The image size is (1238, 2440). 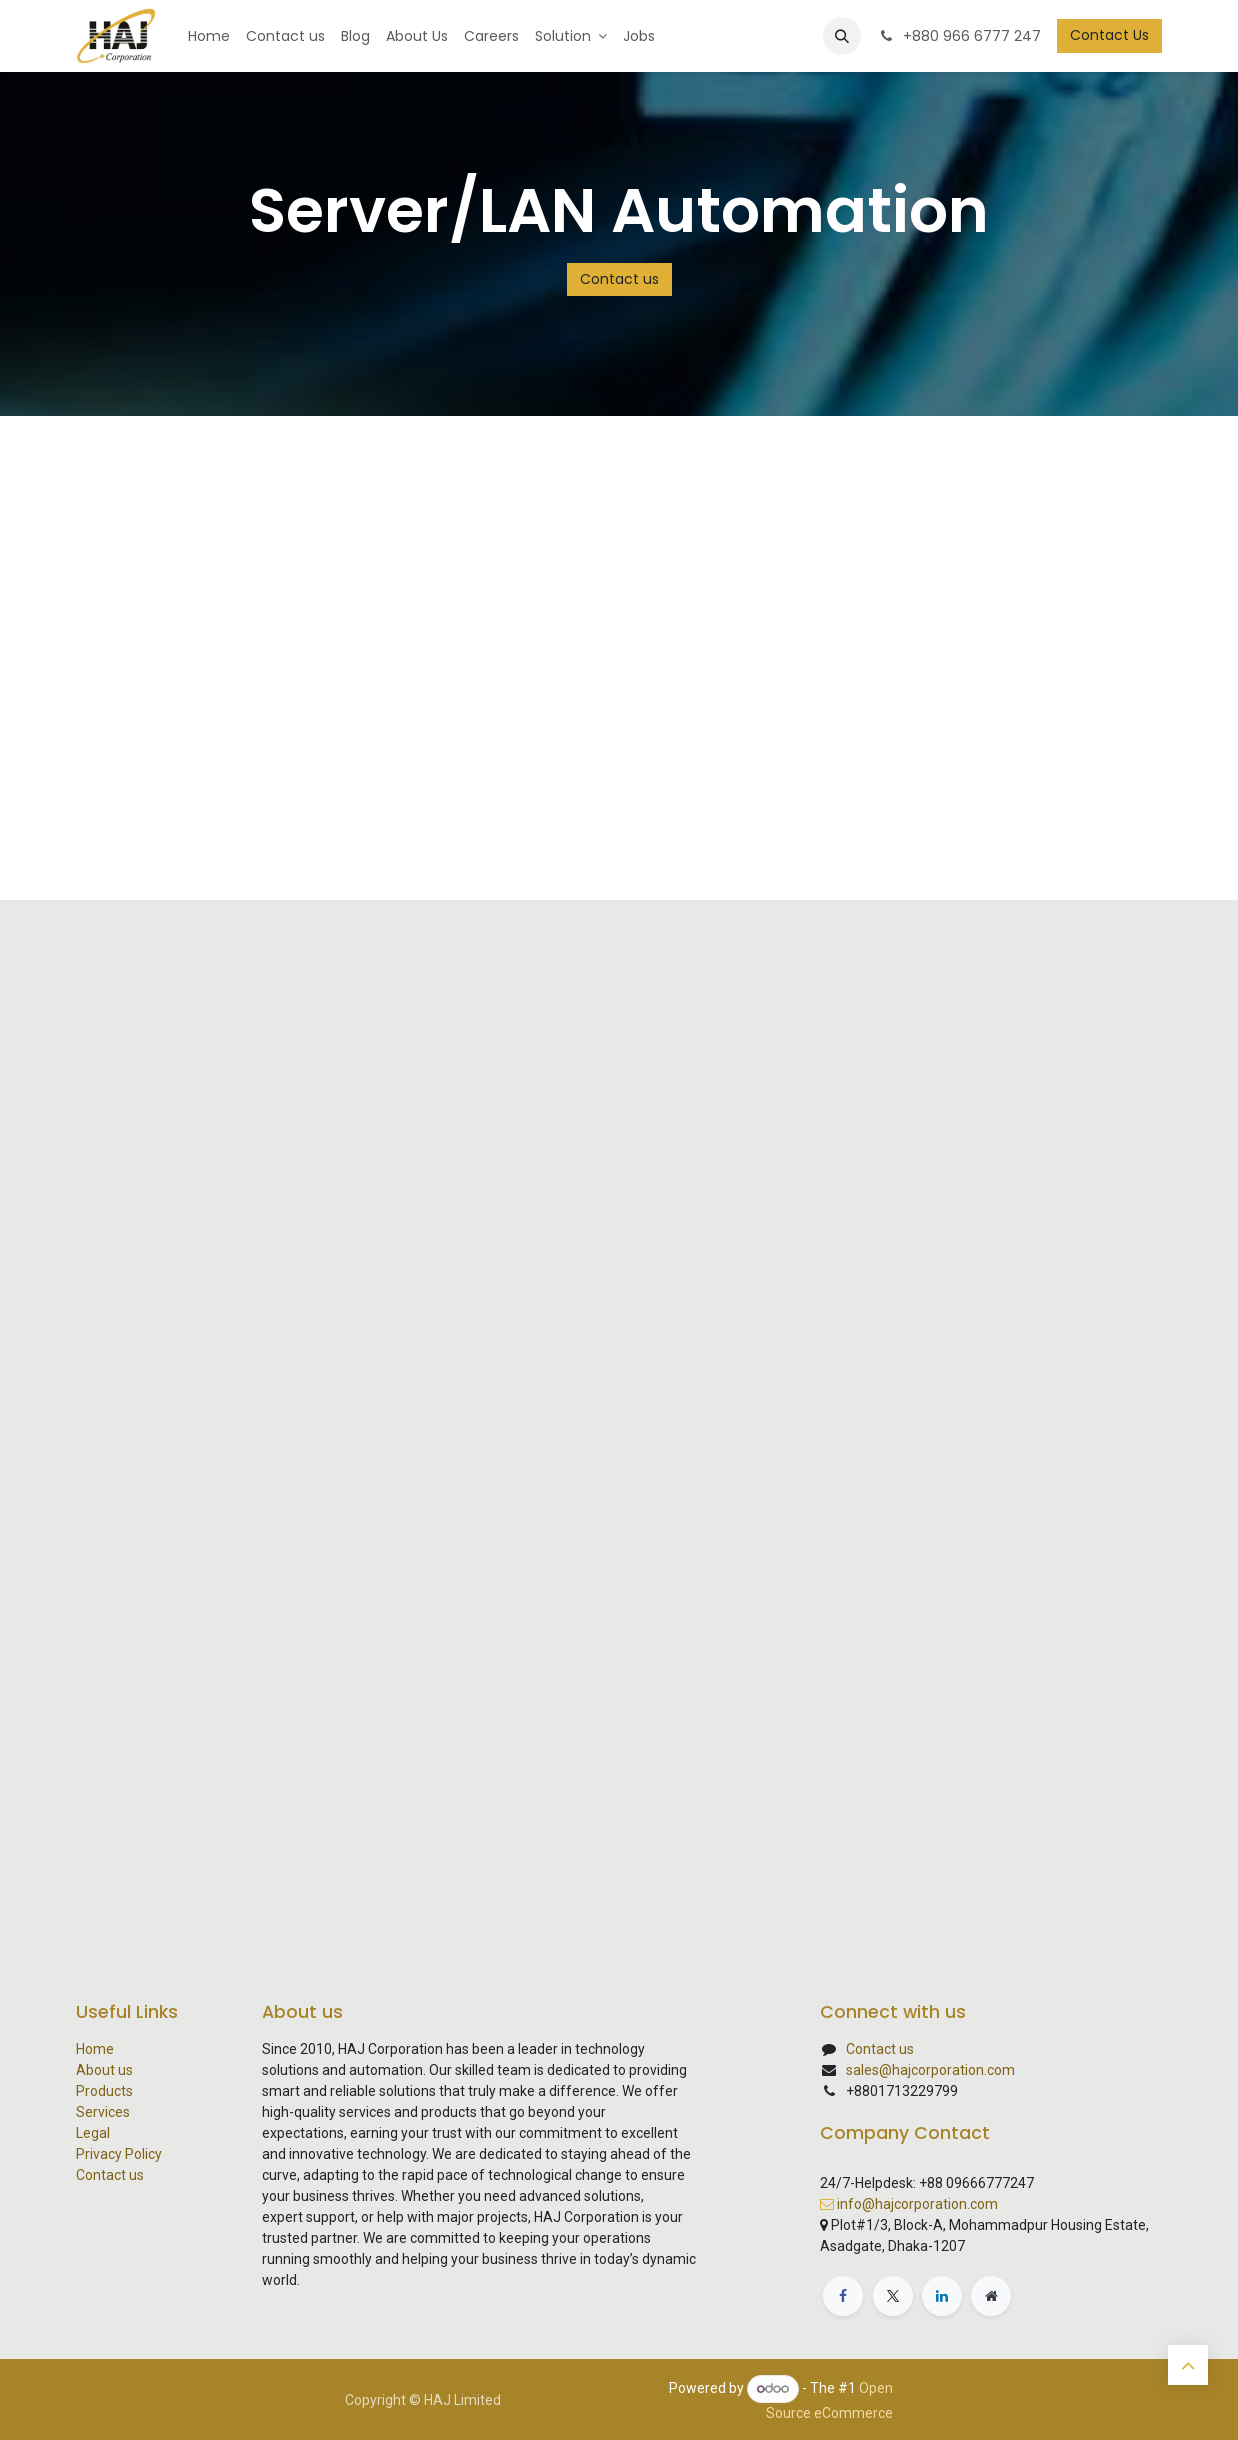 I want to click on Contact Us, so click(x=1109, y=35).